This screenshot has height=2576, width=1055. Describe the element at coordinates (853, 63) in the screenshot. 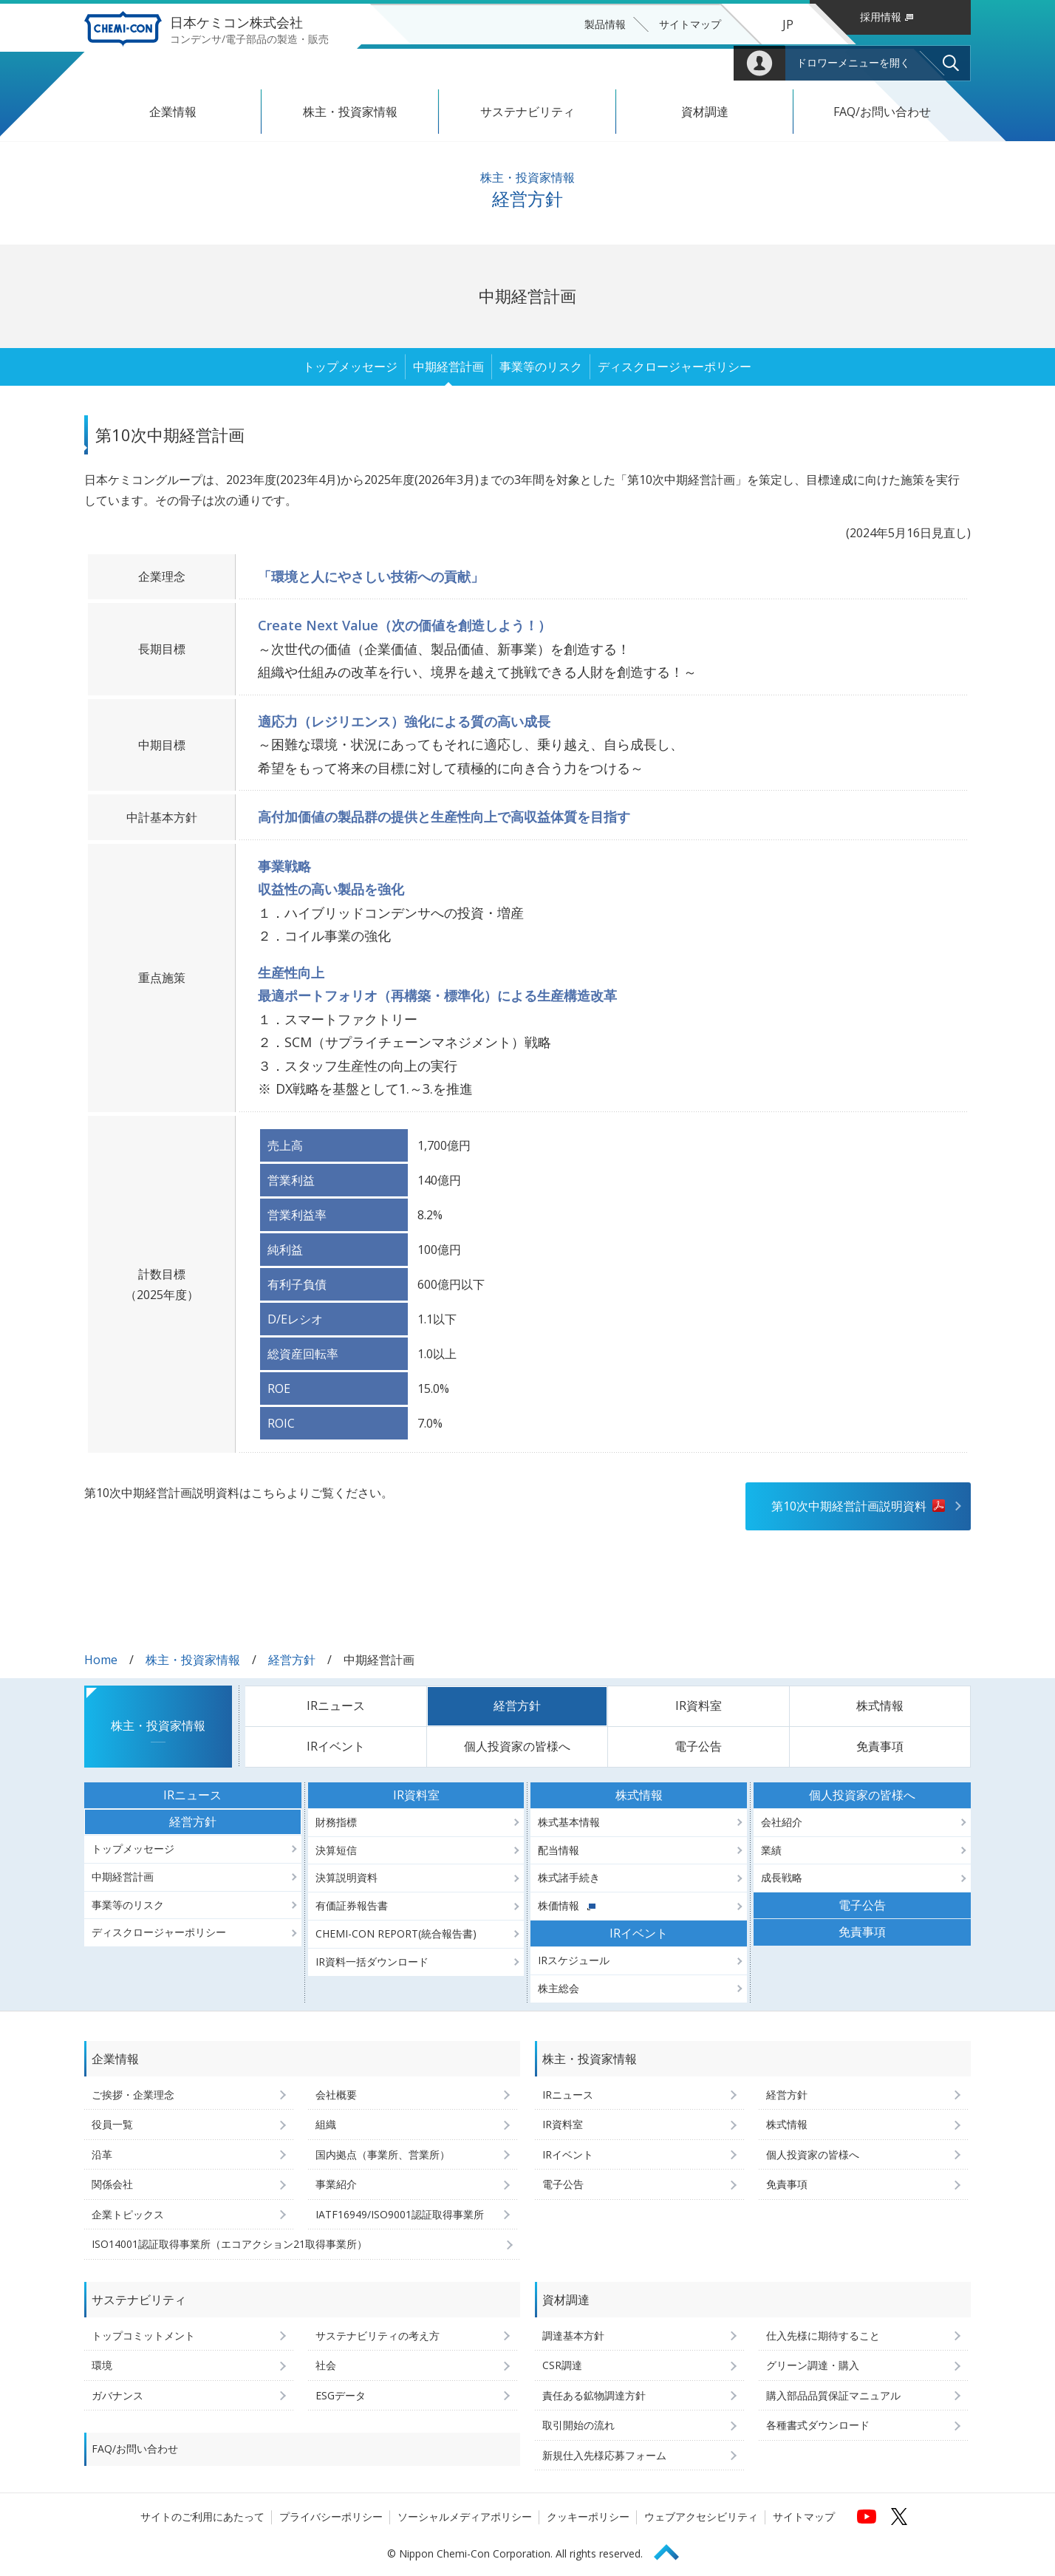

I see `ドロワーメニューを開く` at that location.